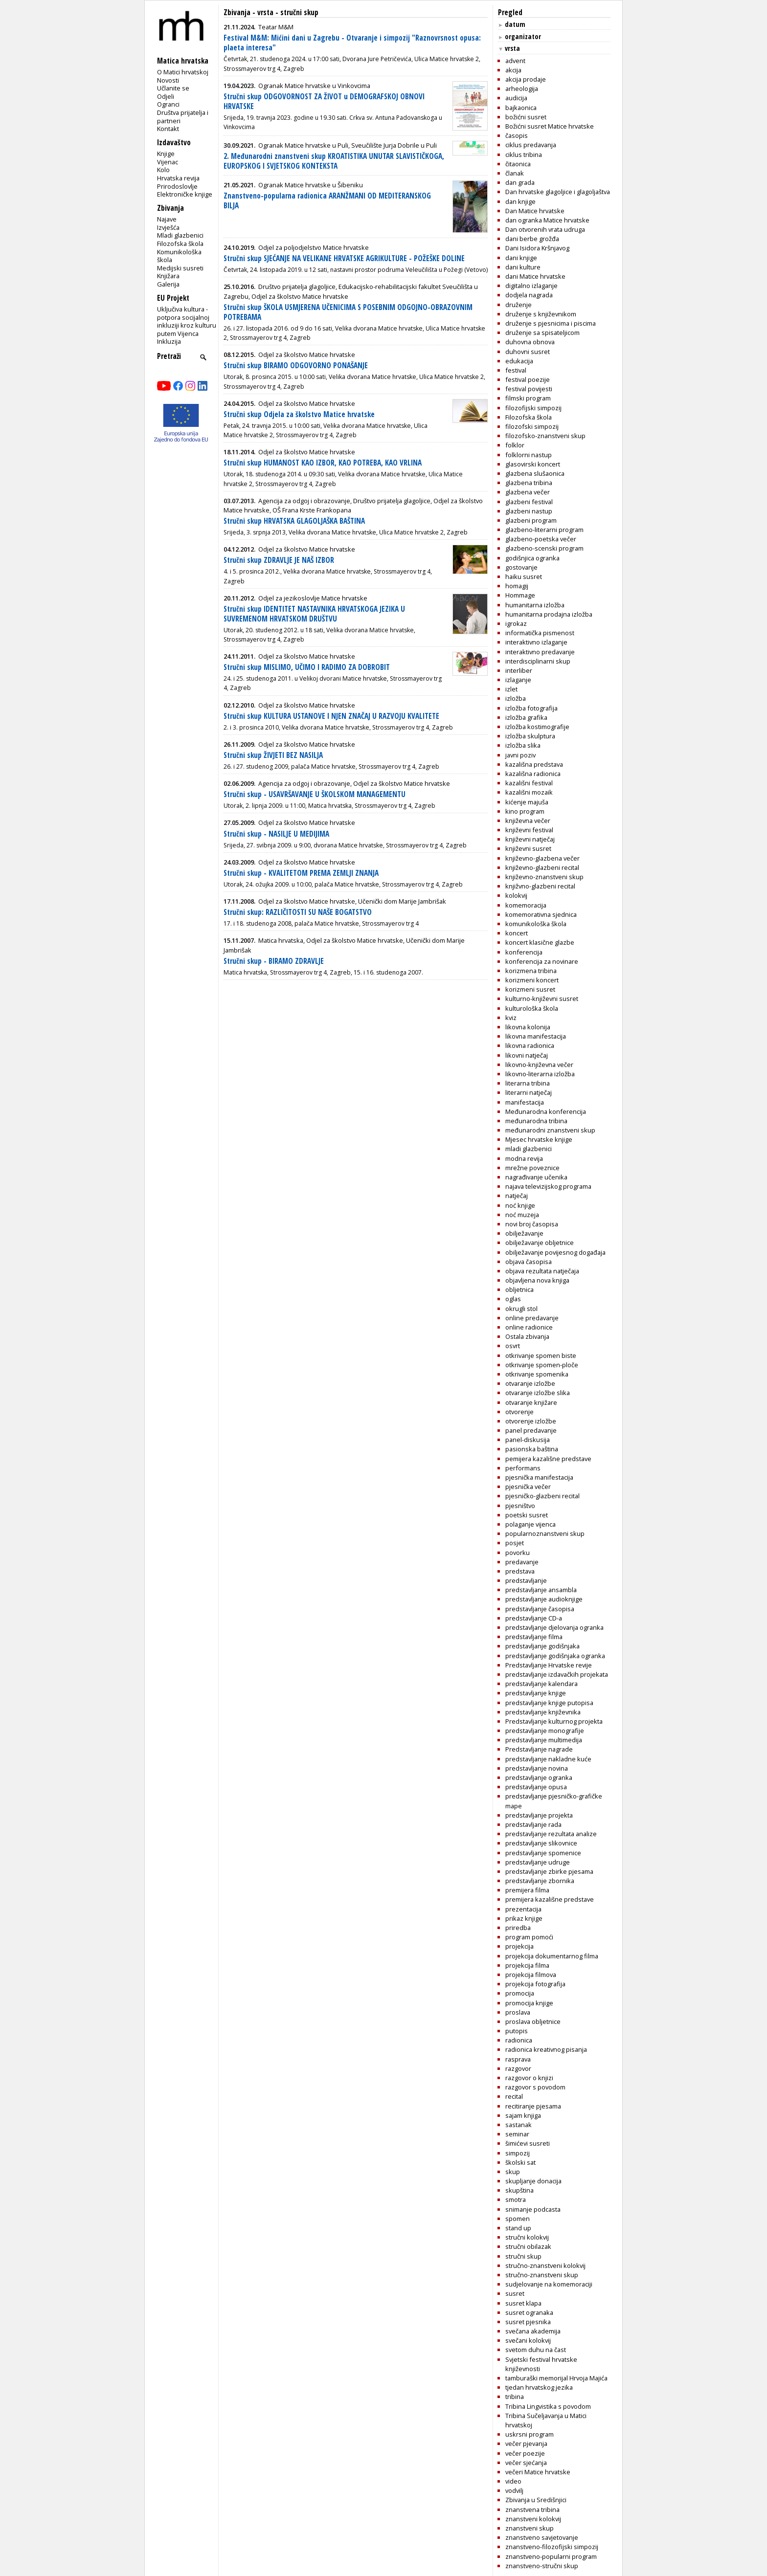  Describe the element at coordinates (512, 2171) in the screenshot. I see `skup` at that location.